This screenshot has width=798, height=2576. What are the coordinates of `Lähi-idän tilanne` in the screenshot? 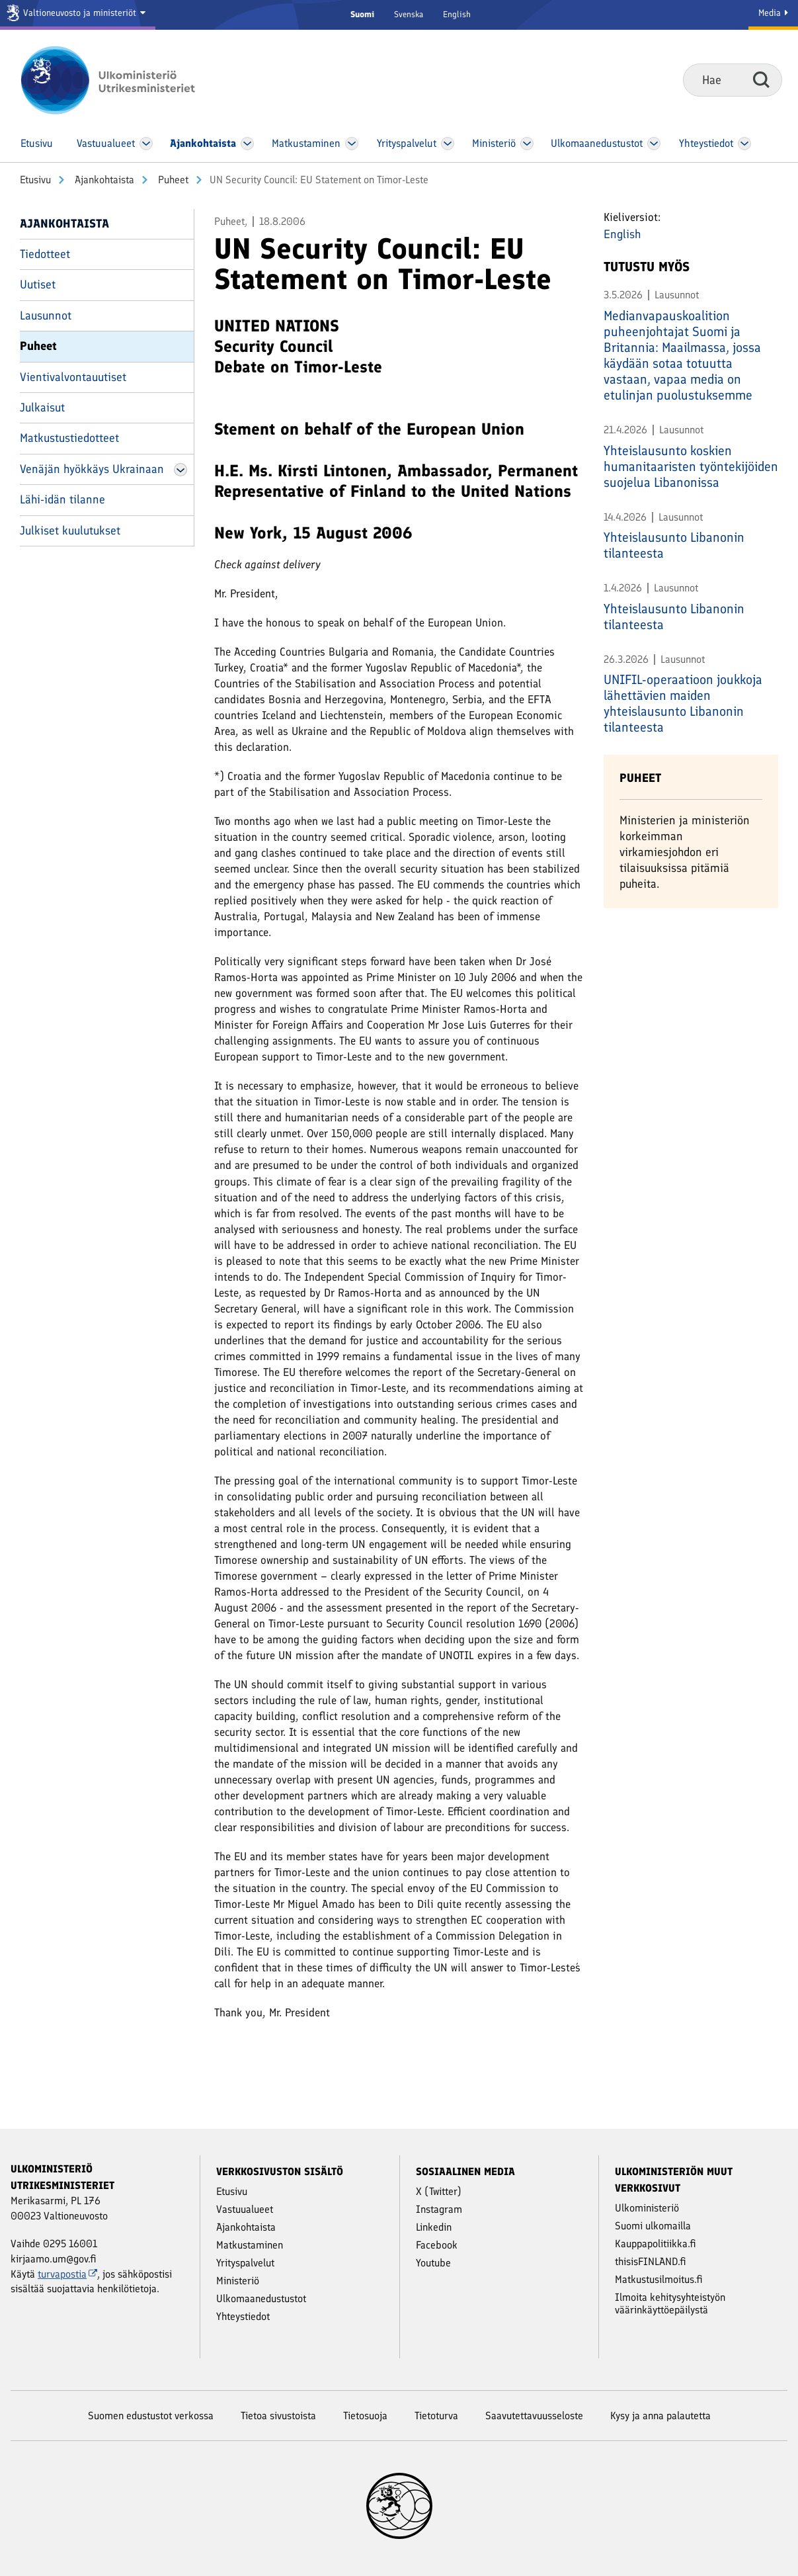 It's located at (62, 499).